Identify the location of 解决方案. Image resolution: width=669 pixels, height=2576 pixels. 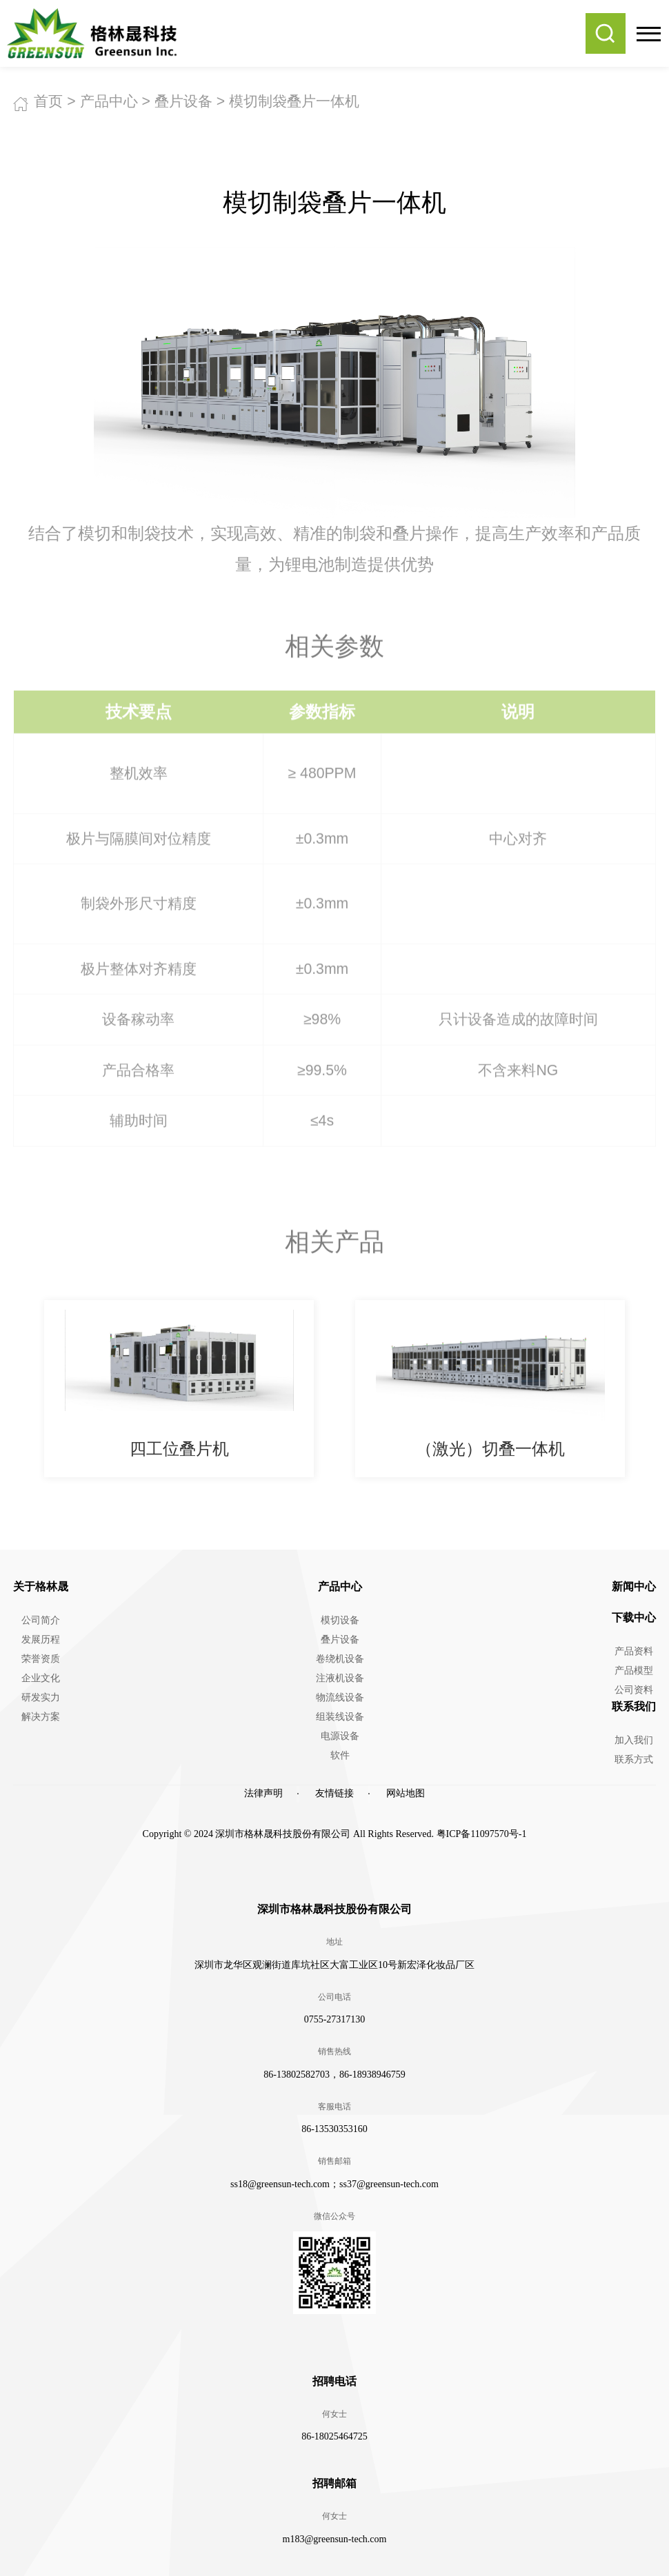
(40, 1717).